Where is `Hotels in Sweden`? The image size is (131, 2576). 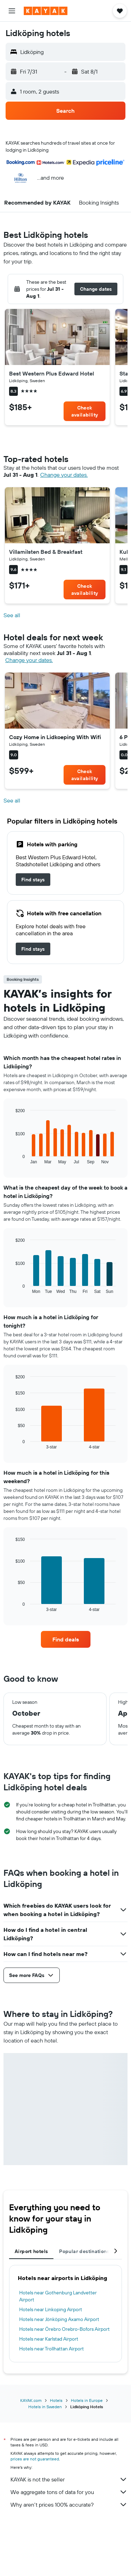 Hotels in Sweden is located at coordinates (45, 2406).